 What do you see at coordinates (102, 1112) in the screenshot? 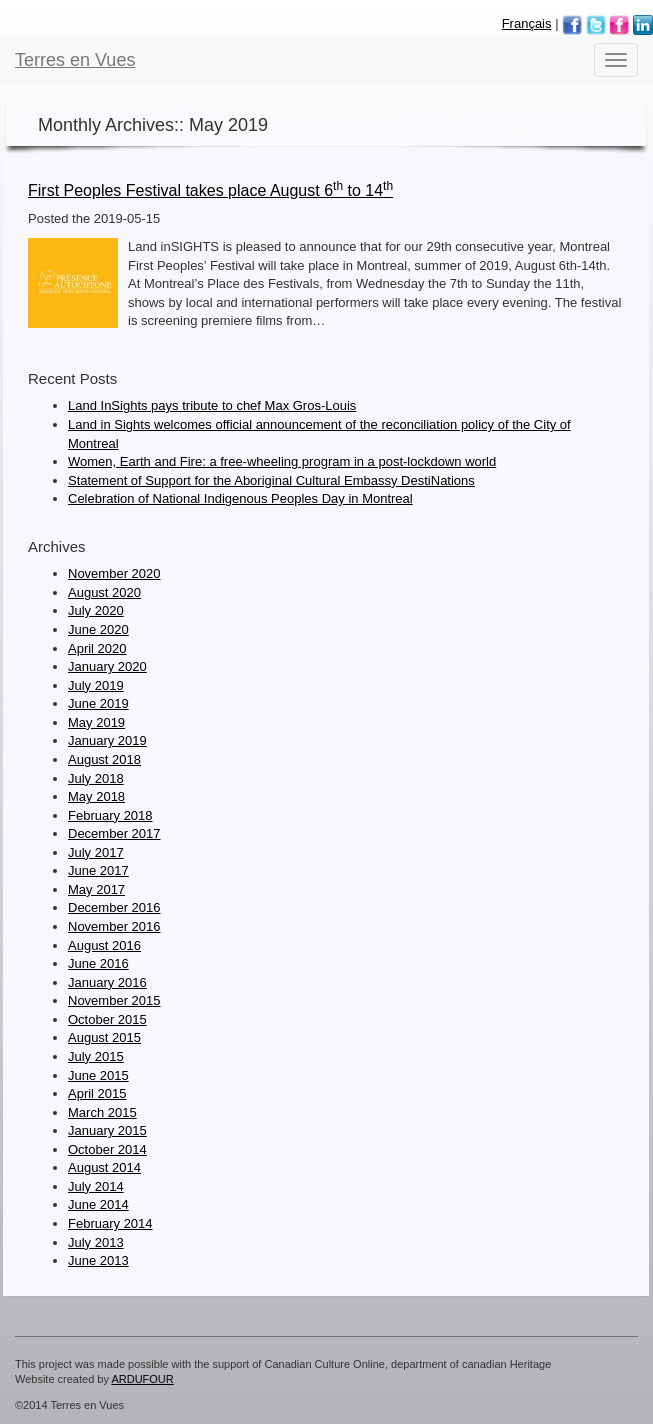
I see `March 2015` at bounding box center [102, 1112].